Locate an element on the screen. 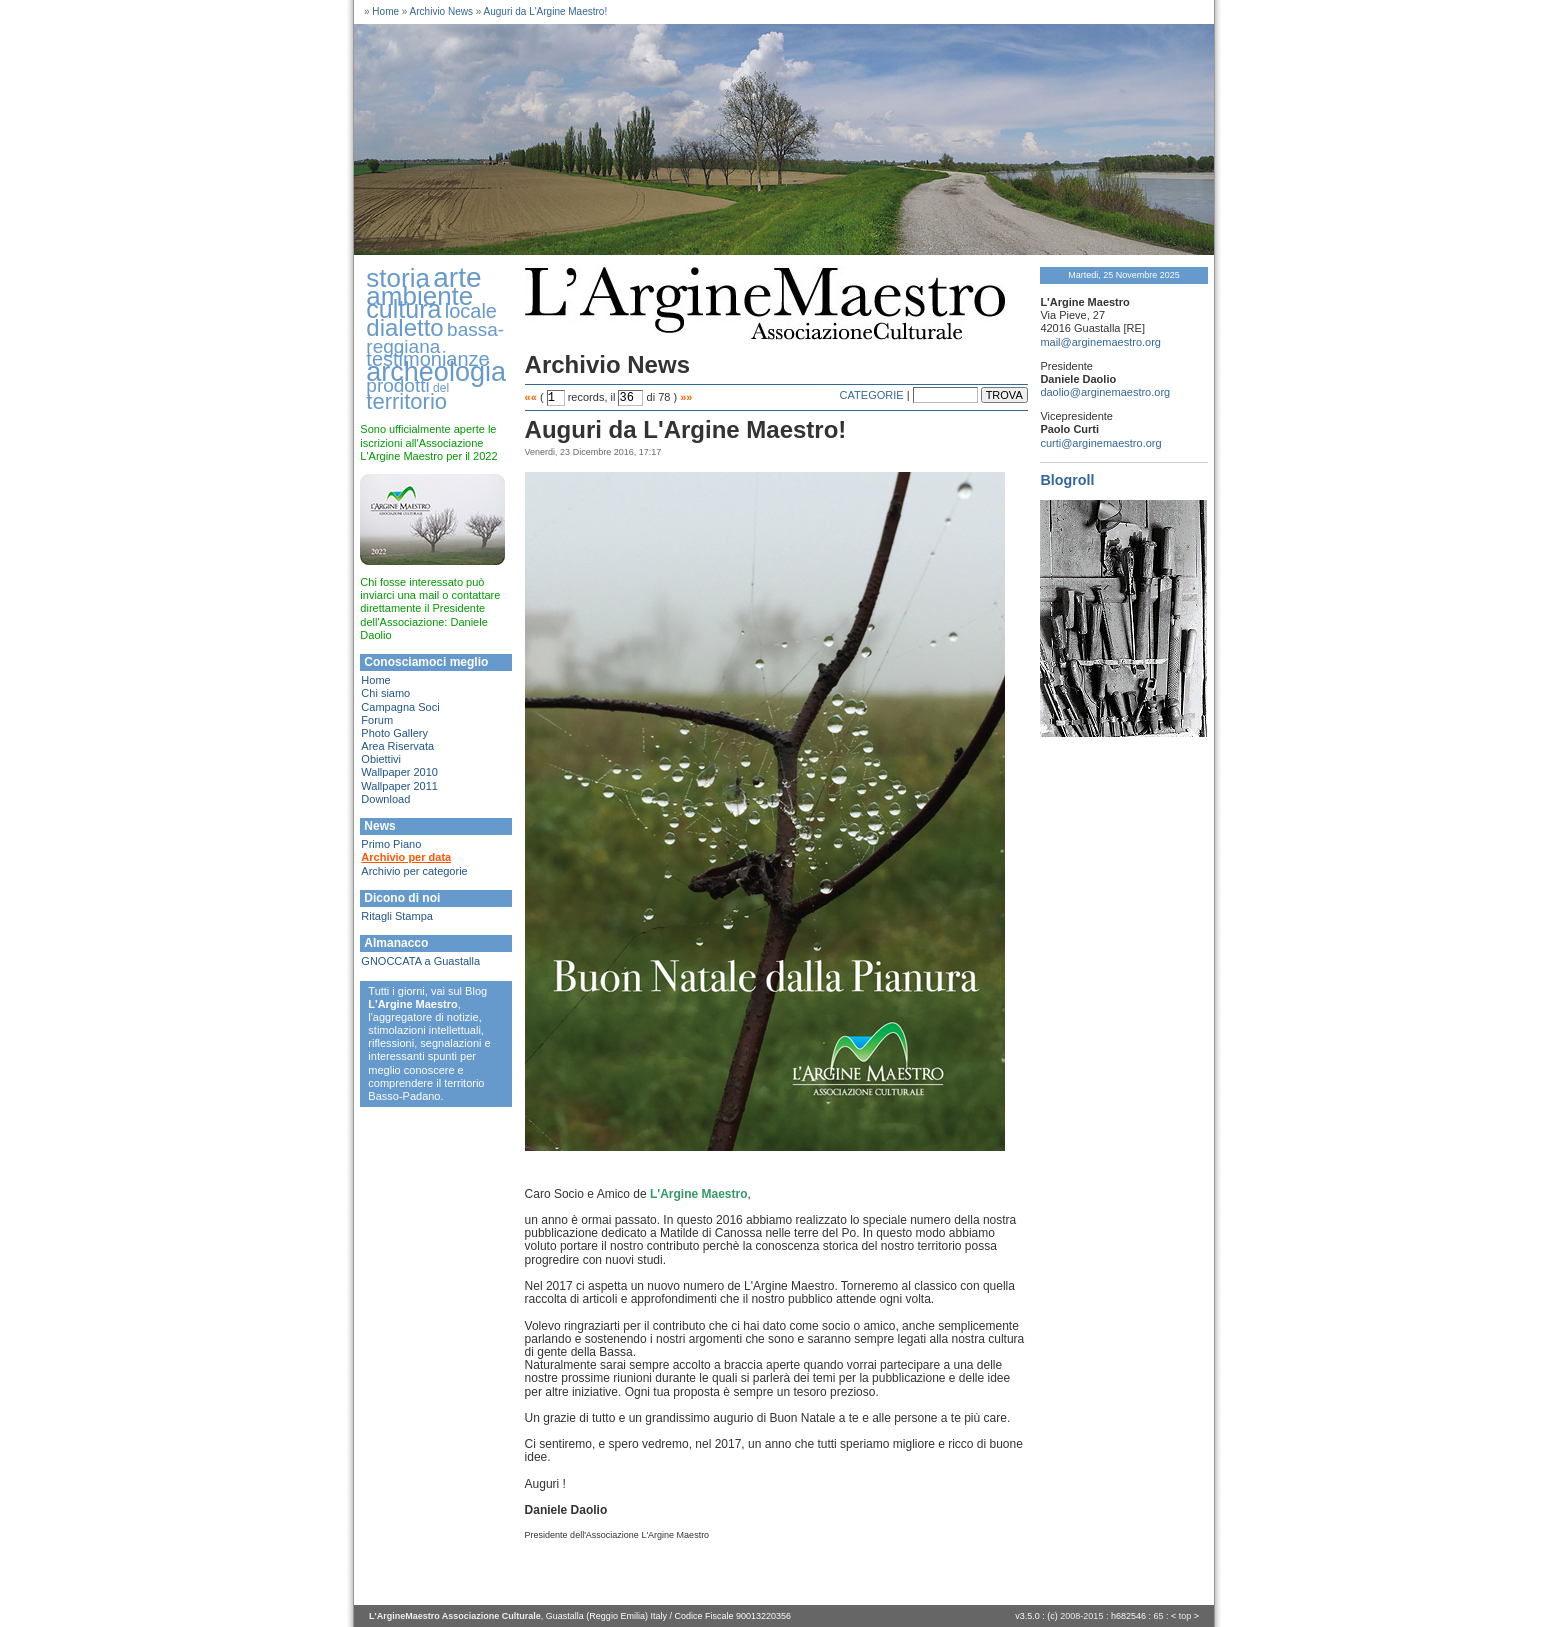 The image size is (1568, 1627). Area Riservata is located at coordinates (397, 746).